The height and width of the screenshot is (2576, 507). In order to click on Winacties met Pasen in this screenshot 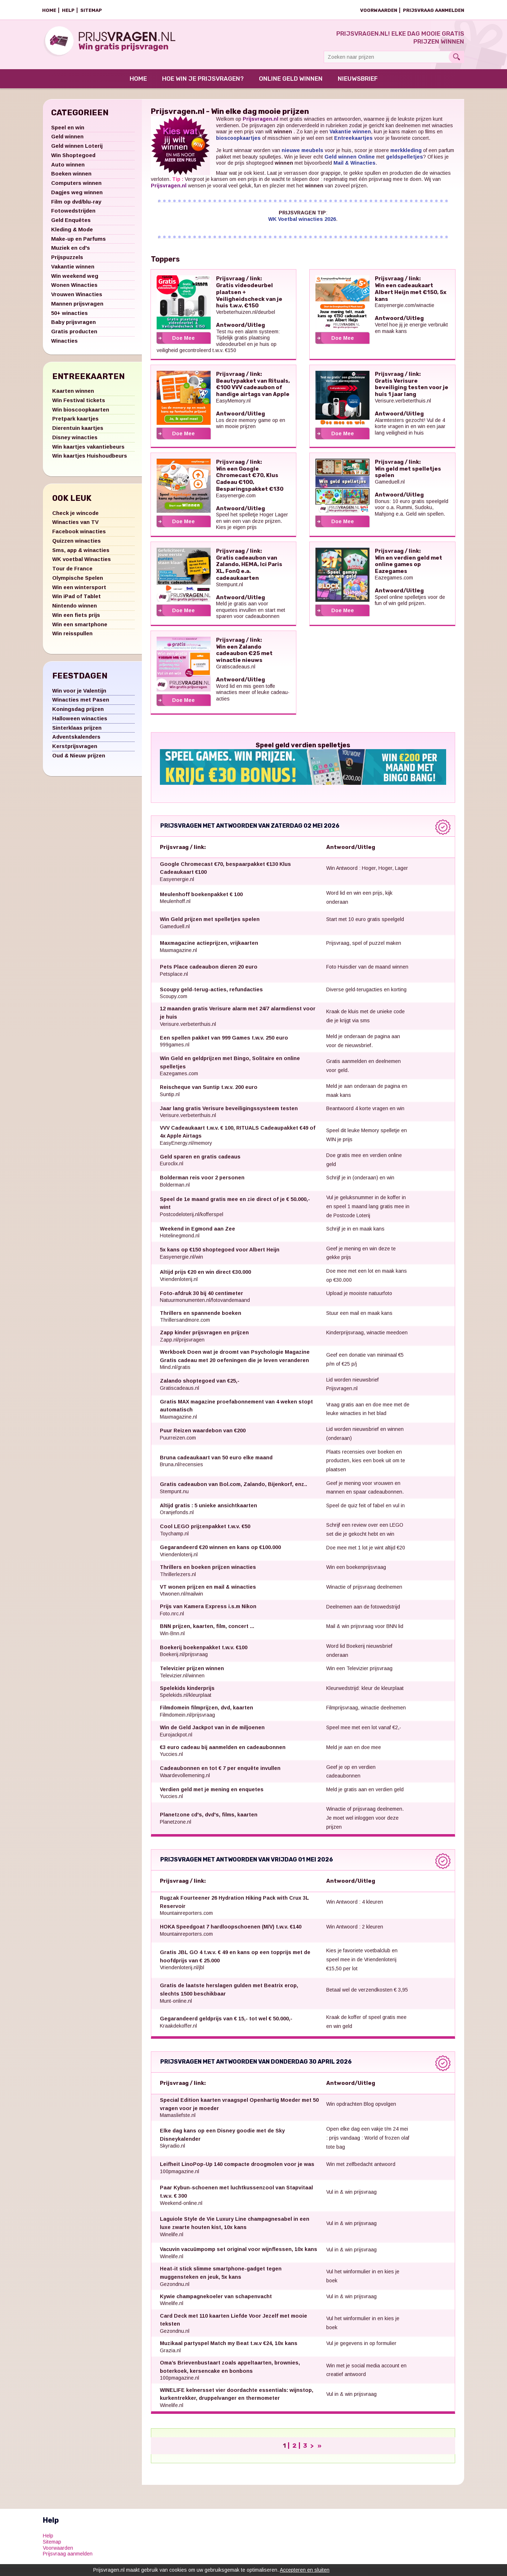, I will do `click(80, 703)`.